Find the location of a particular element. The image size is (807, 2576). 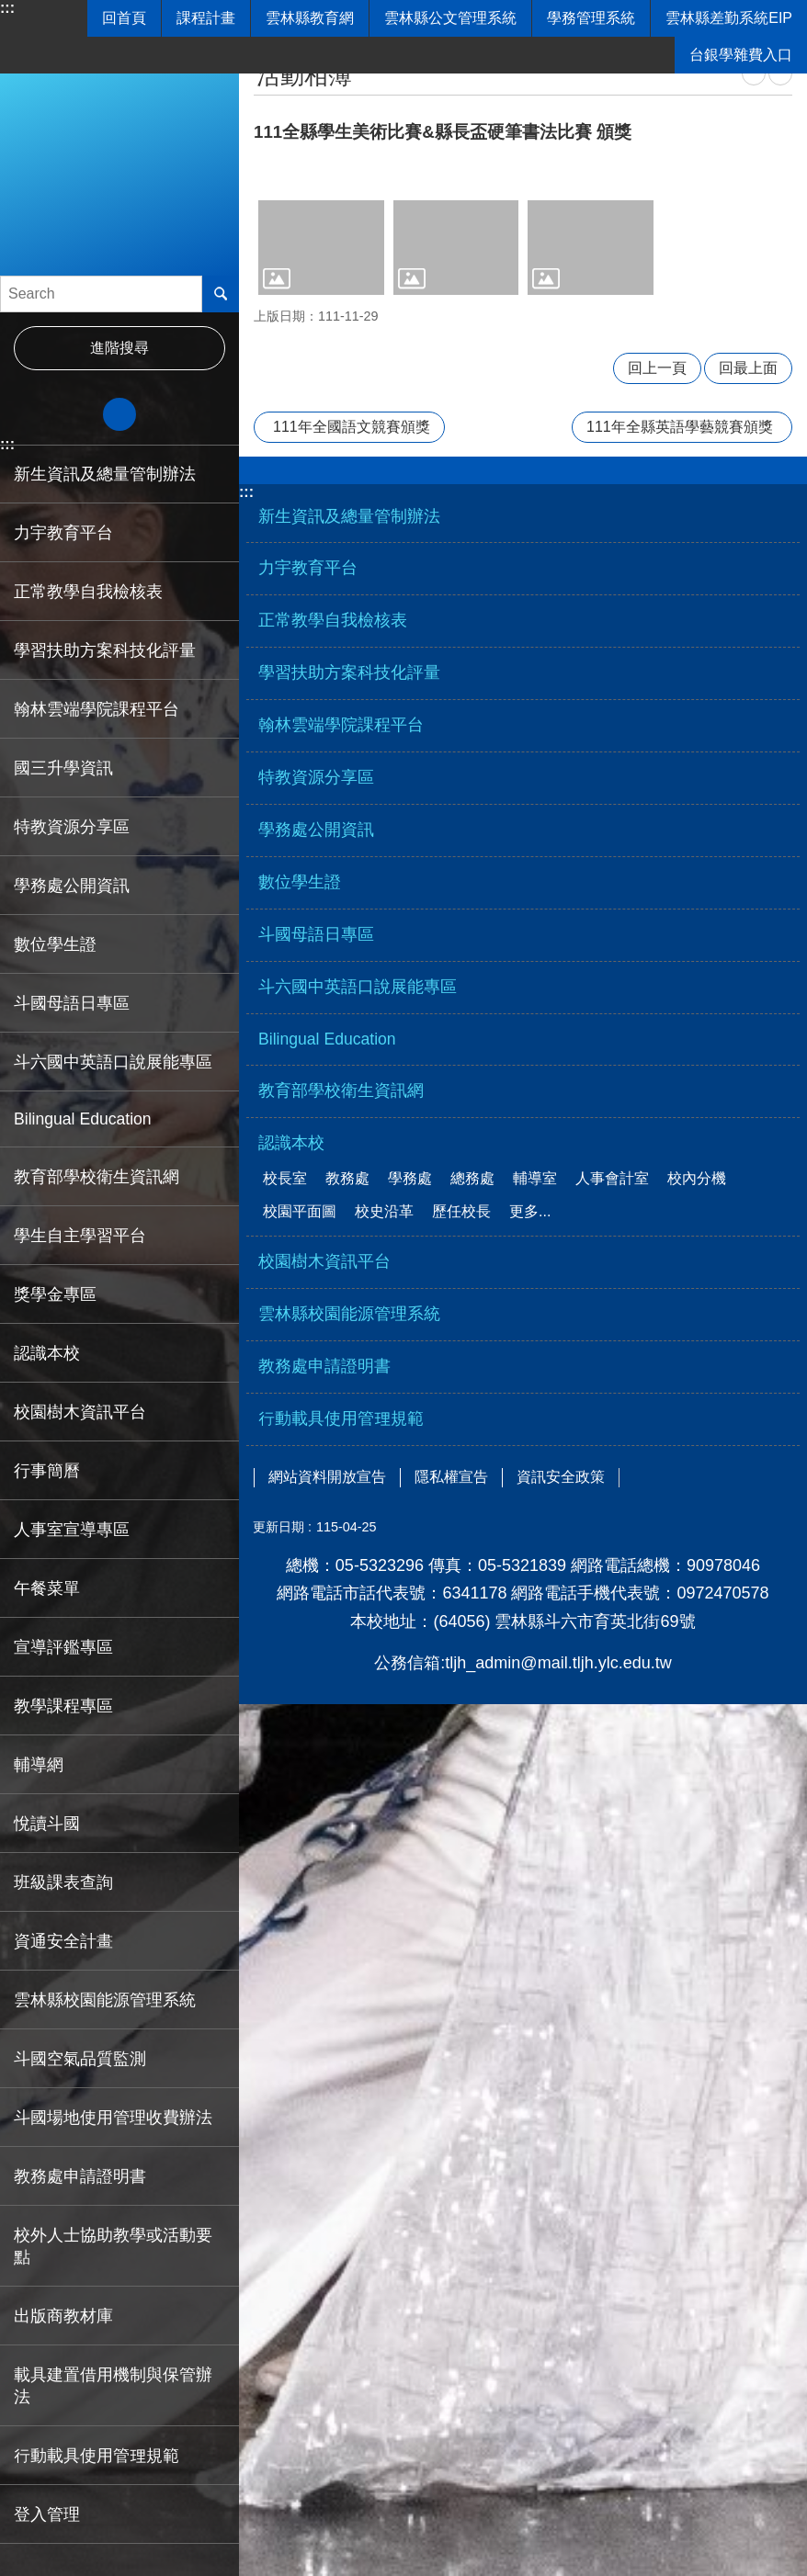

登入管理 [link] is located at coordinates (47, 2514).